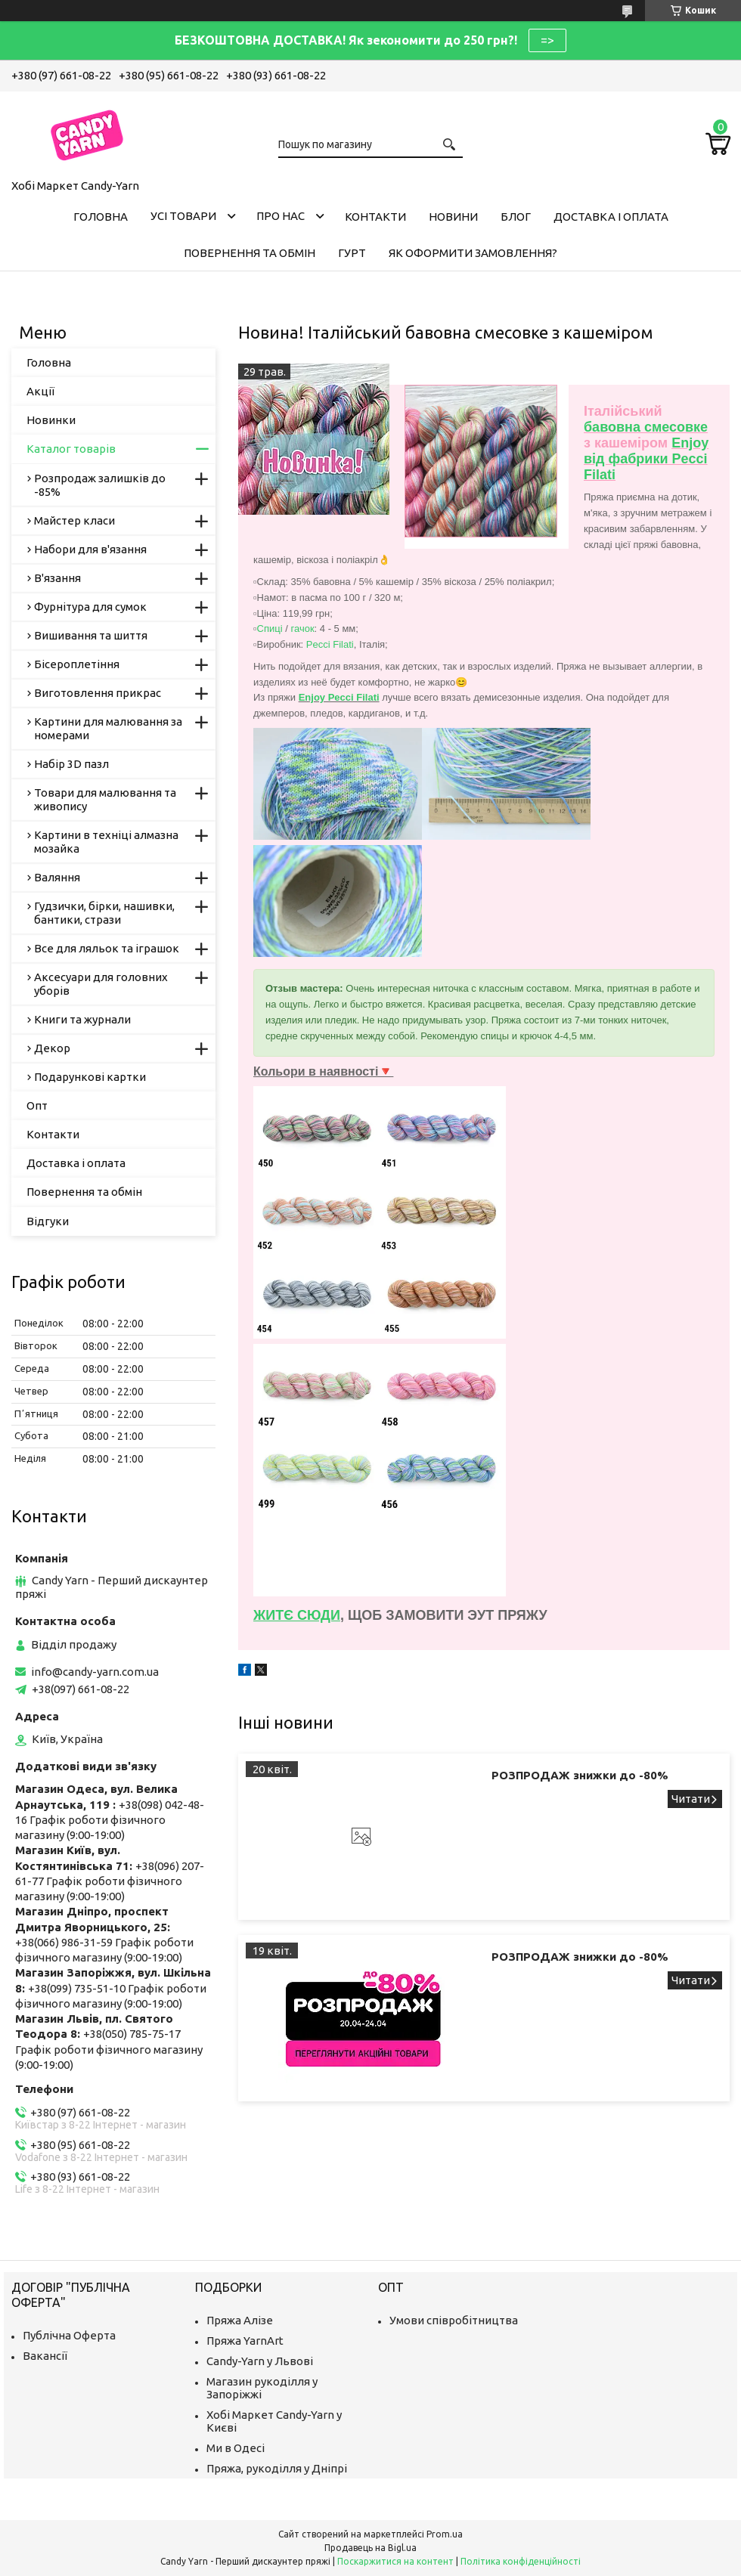 Image resolution: width=741 pixels, height=2576 pixels. I want to click on Гурт, so click(352, 252).